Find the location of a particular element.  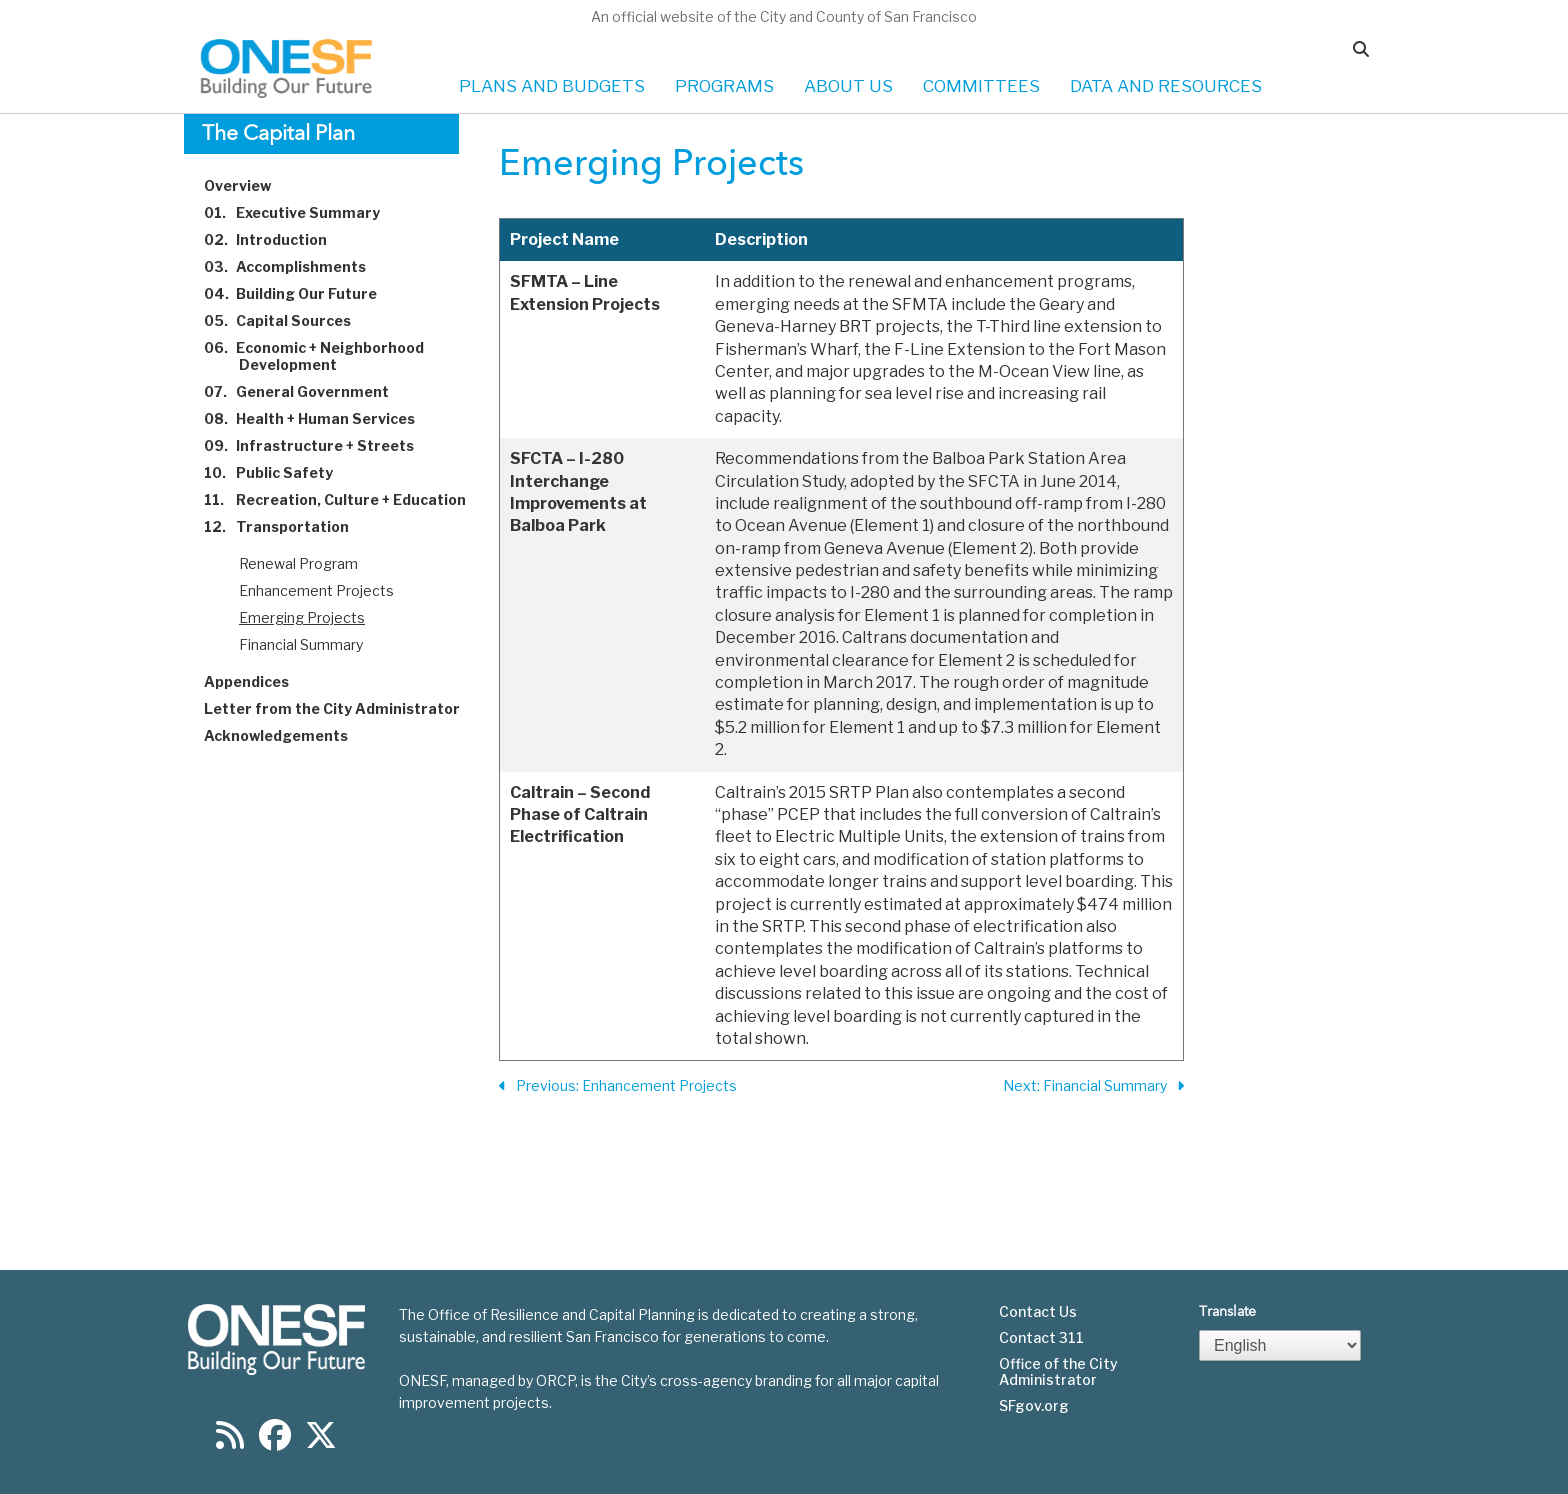

Next: Financial Summary [Next Section] is located at coordinates (1093, 1086).